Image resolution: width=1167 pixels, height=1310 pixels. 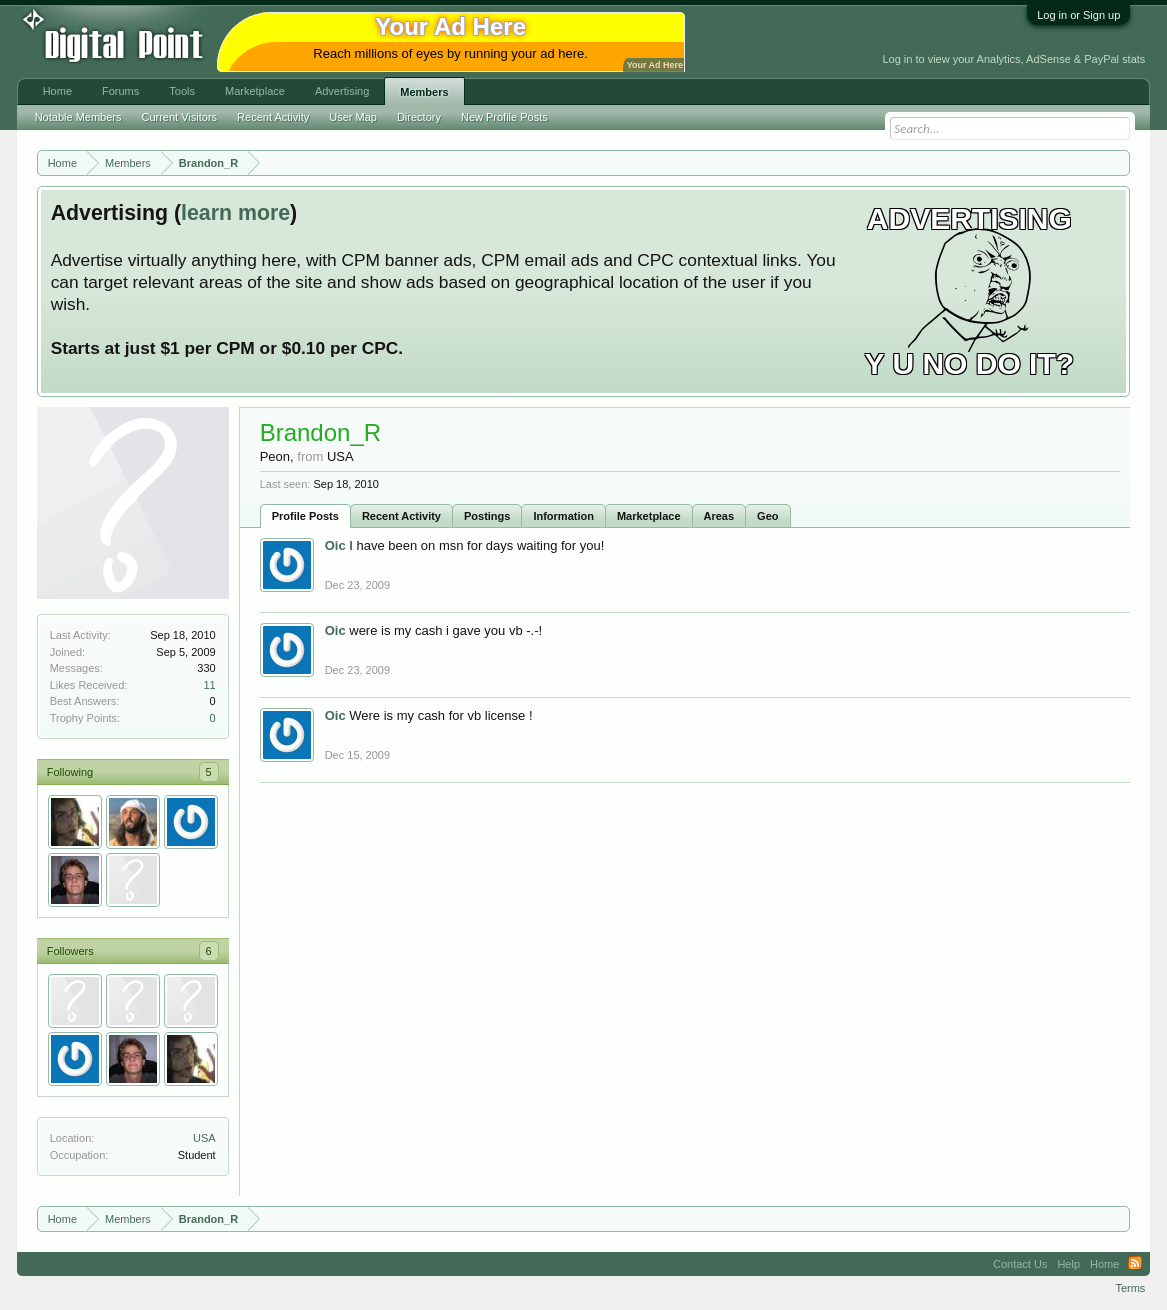 I want to click on Notable Members, so click(x=78, y=117).